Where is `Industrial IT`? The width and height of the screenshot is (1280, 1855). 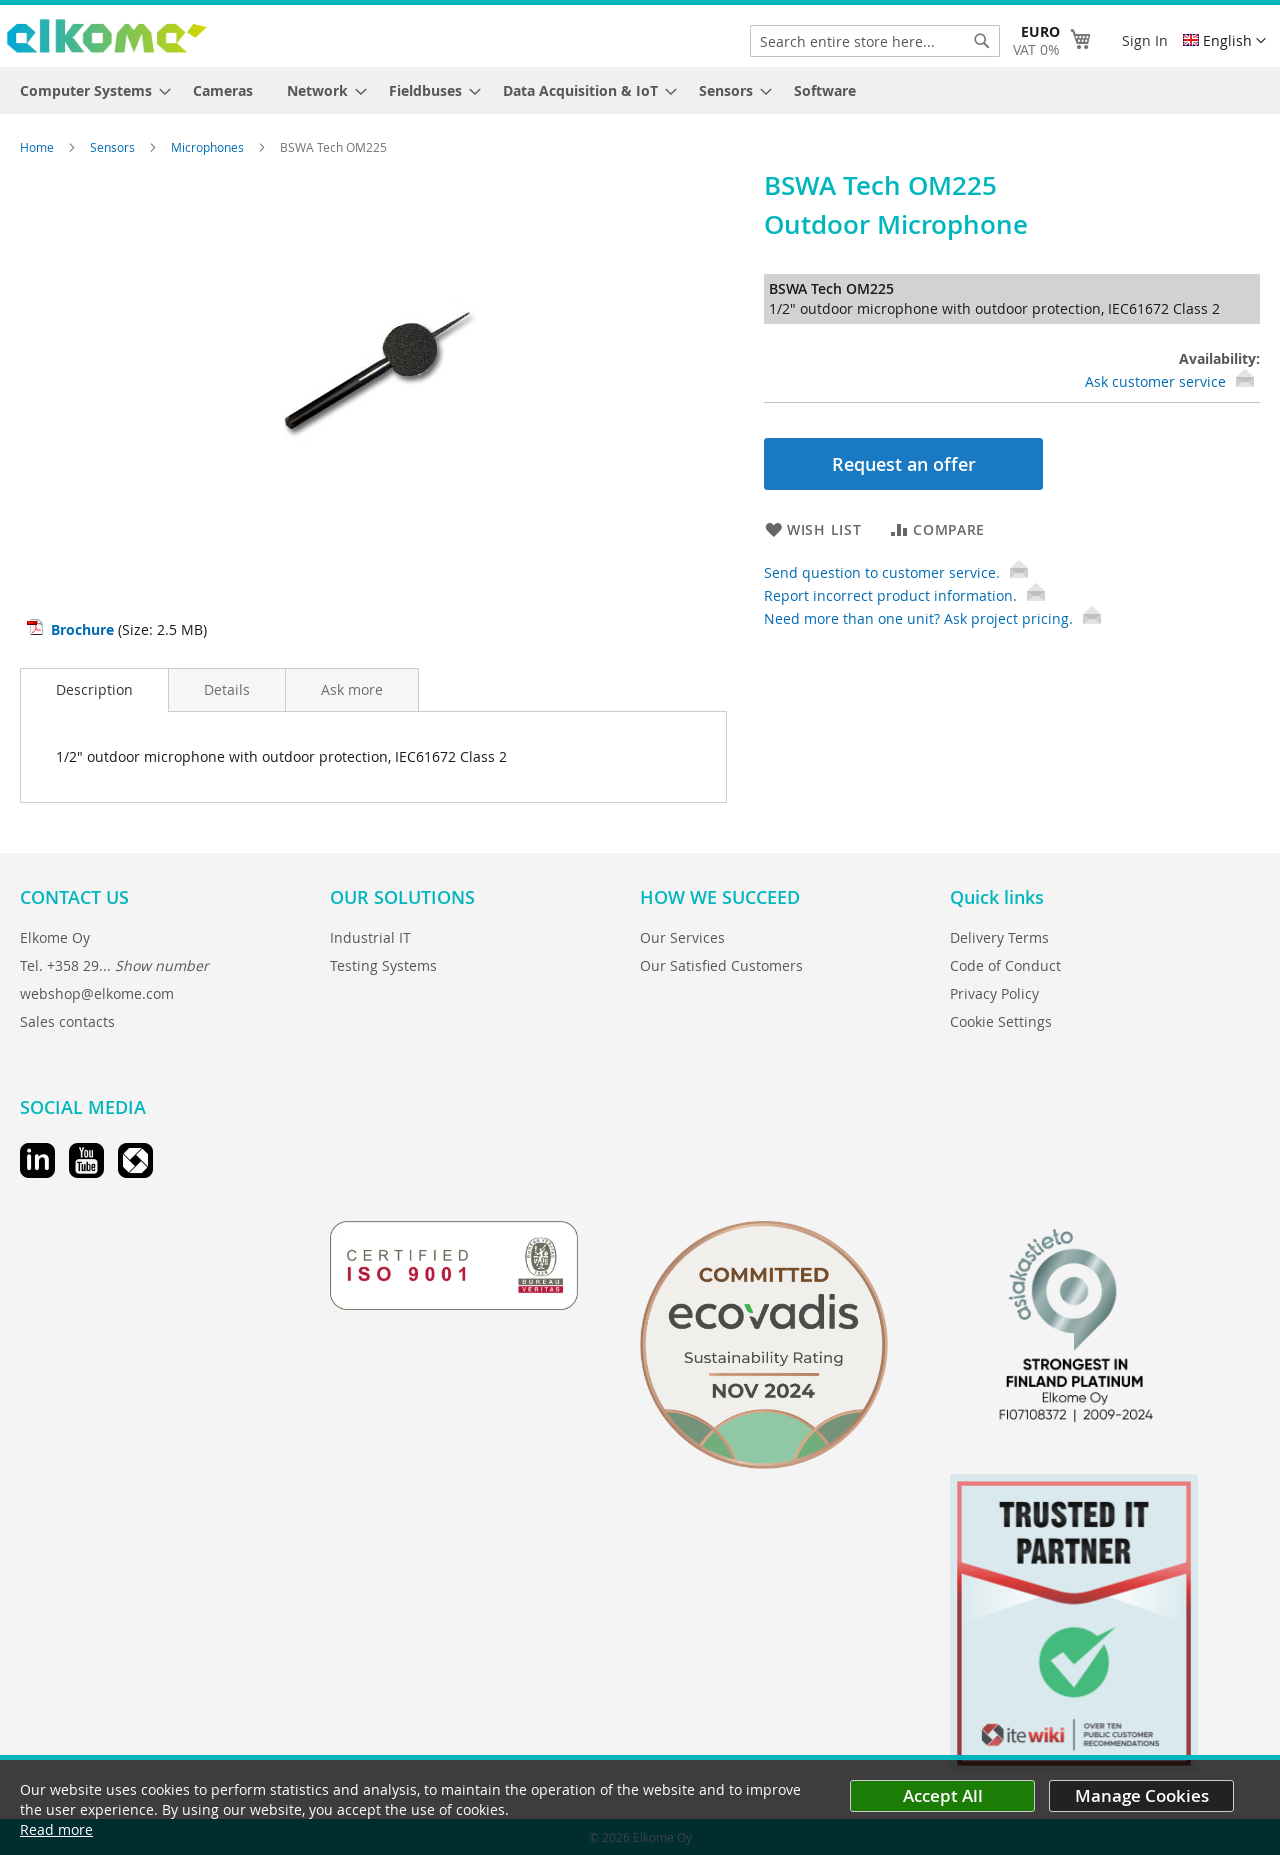
Industrial IT is located at coordinates (370, 937).